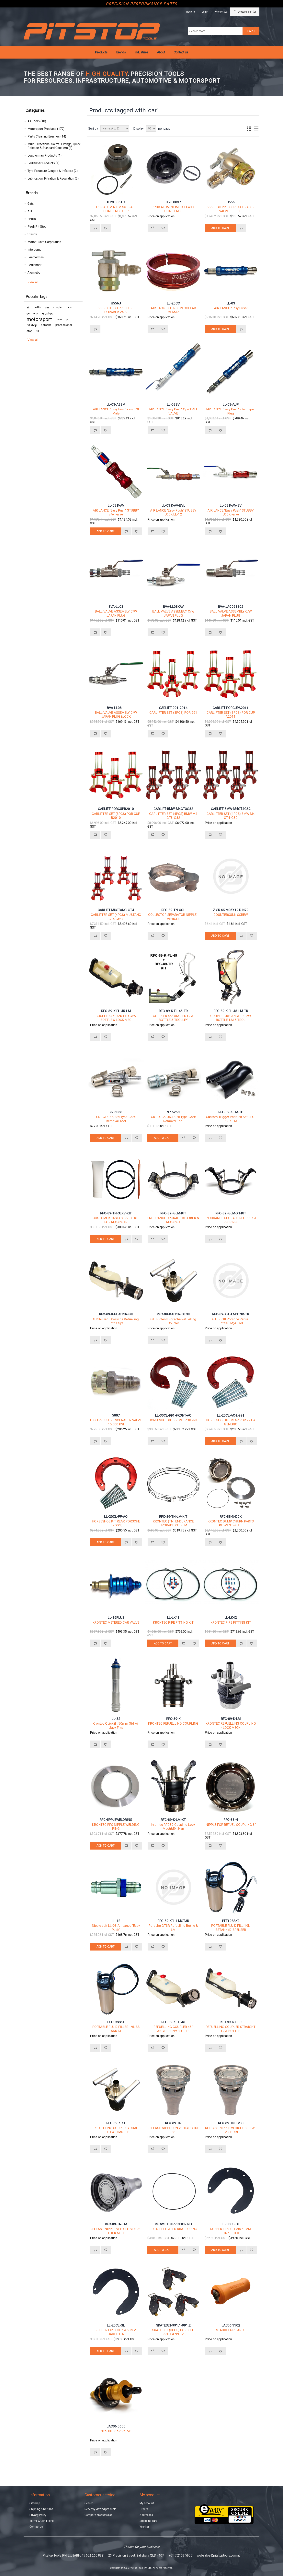 The width and height of the screenshot is (283, 2576). I want to click on Addresses, so click(146, 2514).